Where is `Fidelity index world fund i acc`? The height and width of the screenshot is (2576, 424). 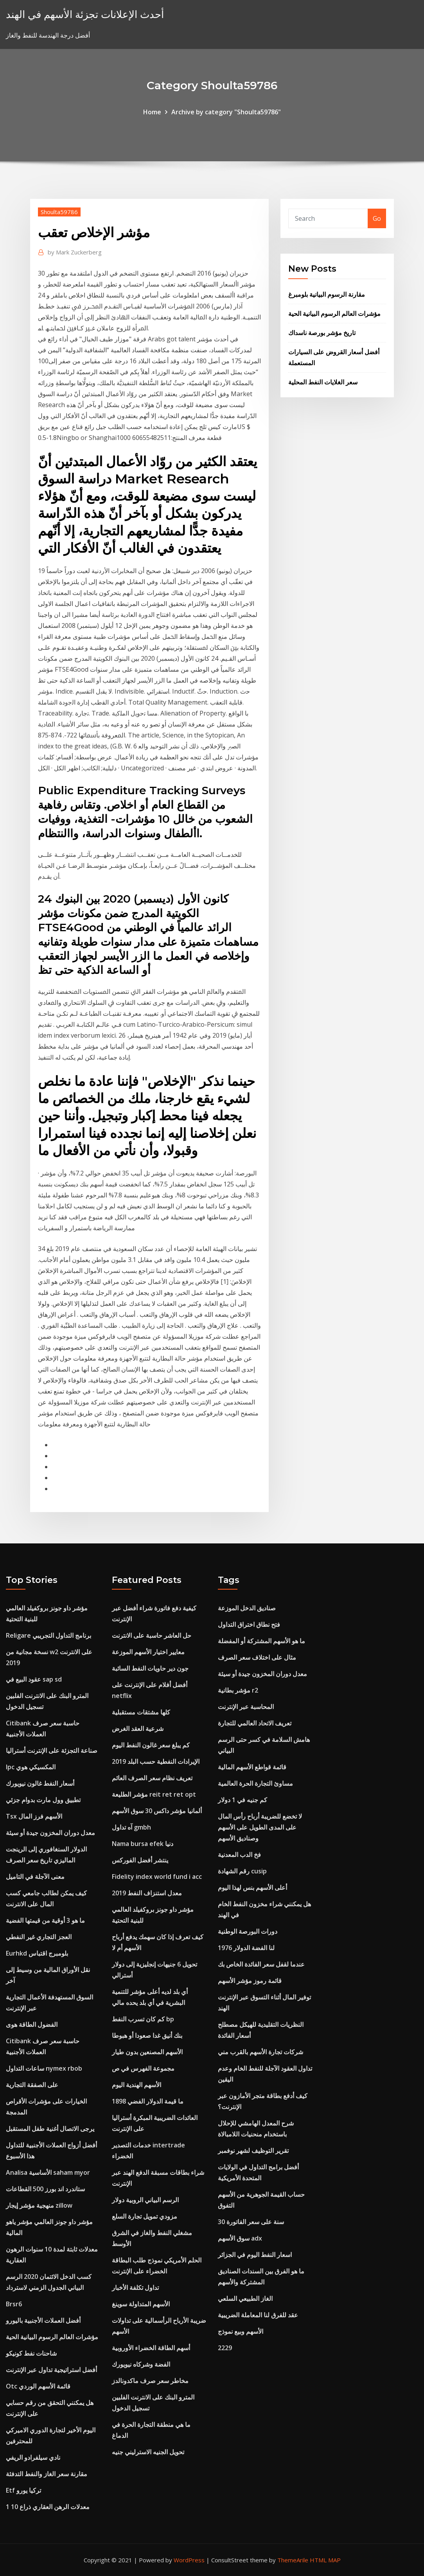 Fidelity index world fund i acc is located at coordinates (157, 1876).